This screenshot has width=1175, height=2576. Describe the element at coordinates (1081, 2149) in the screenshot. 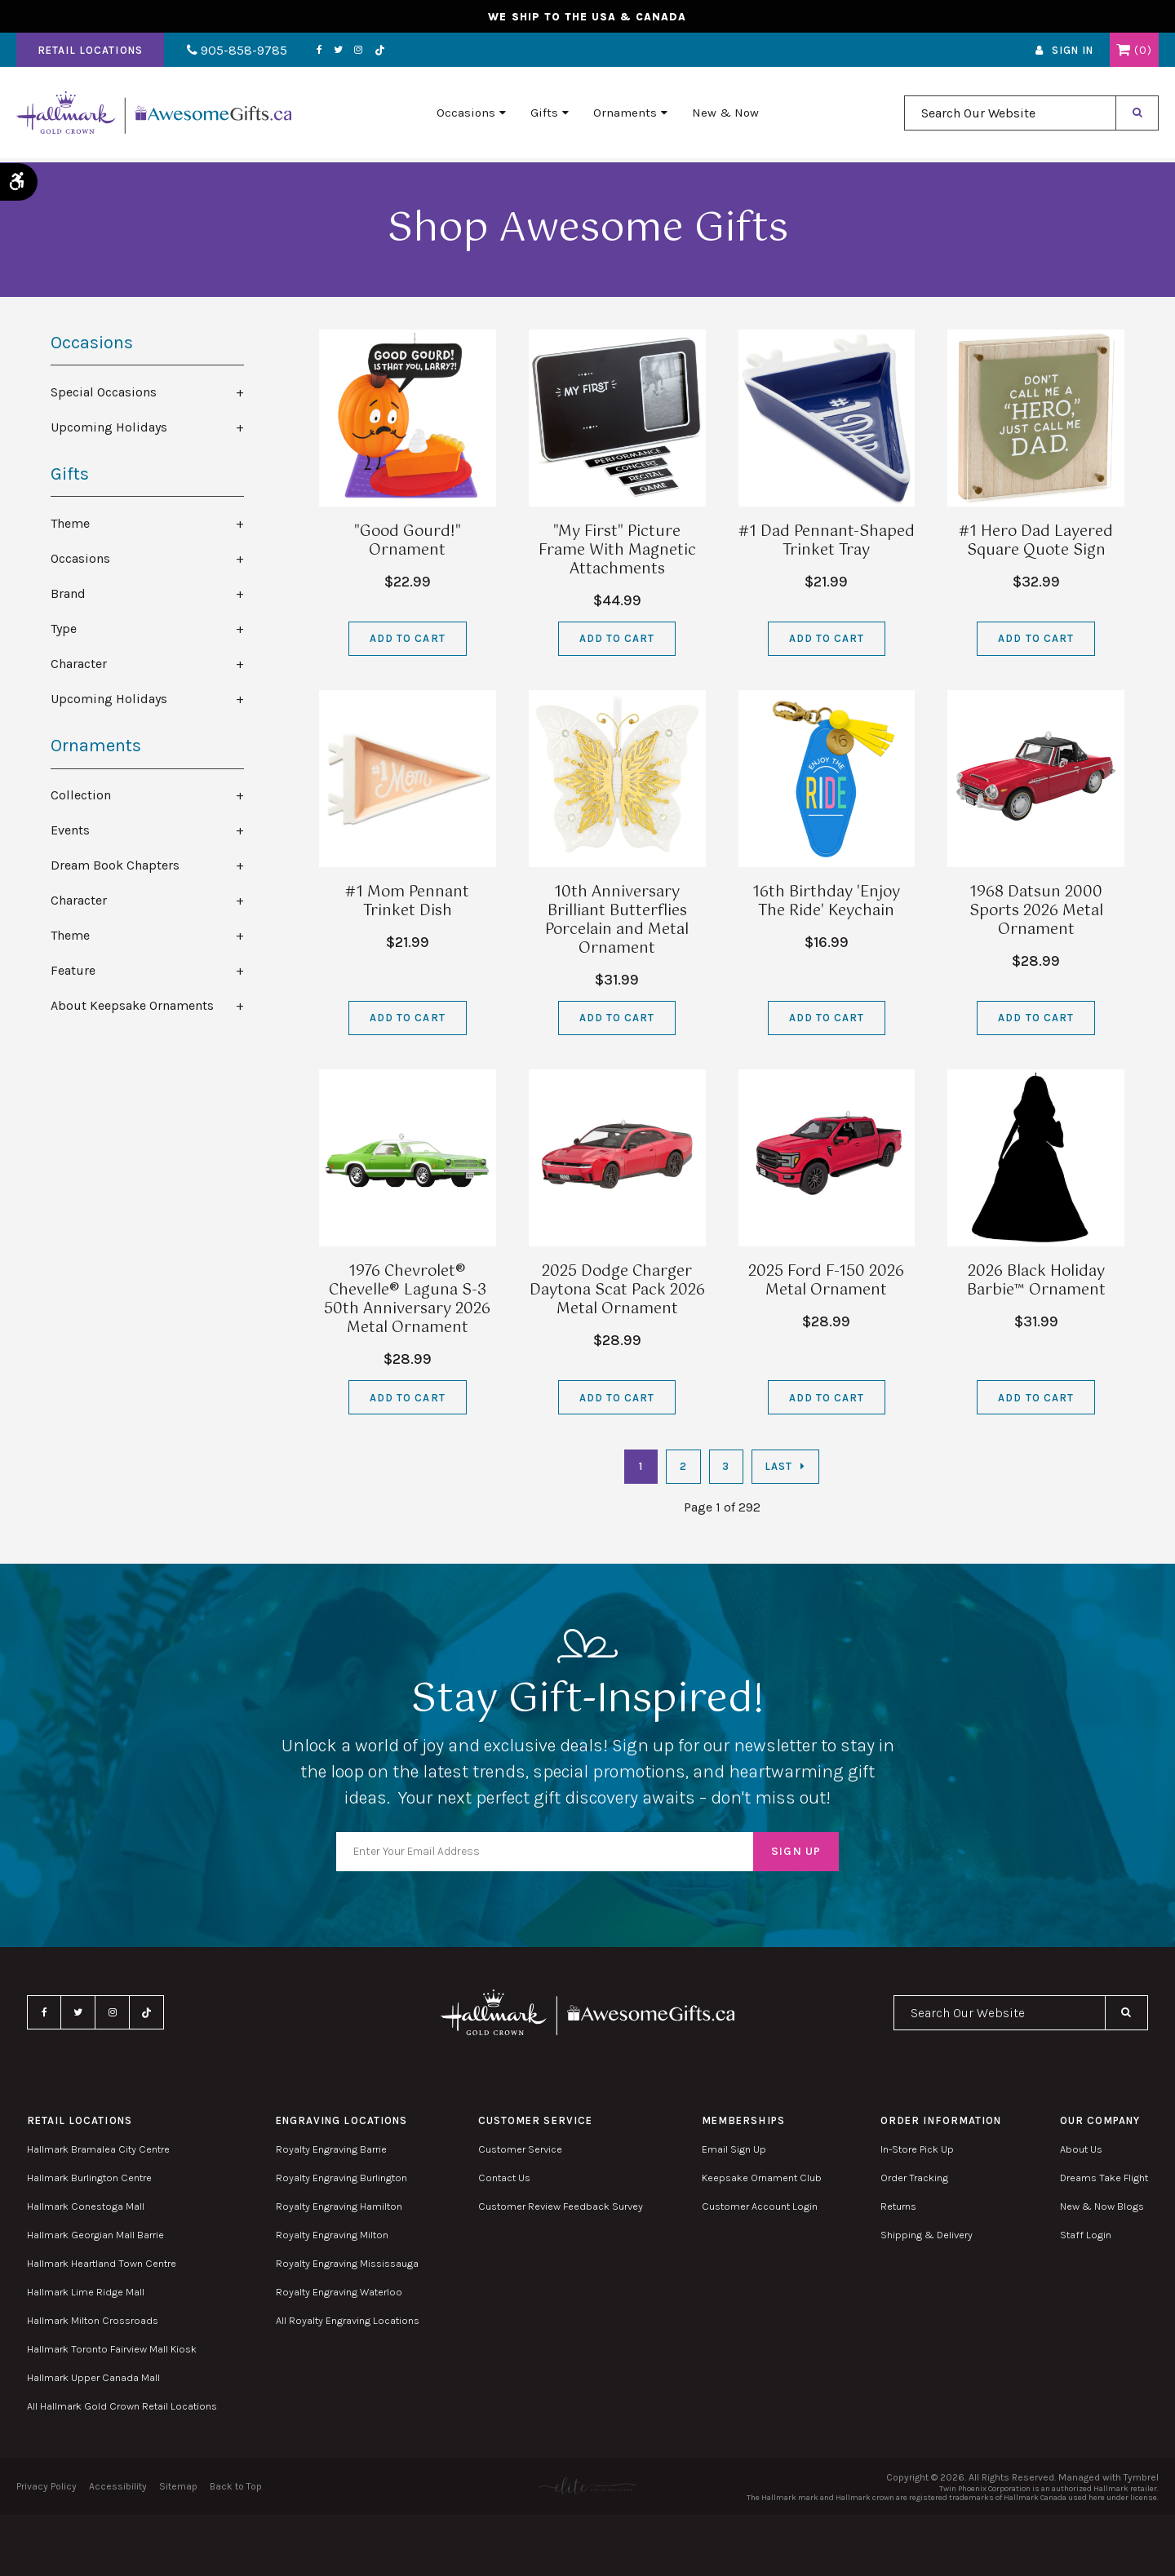

I see `About Us` at that location.